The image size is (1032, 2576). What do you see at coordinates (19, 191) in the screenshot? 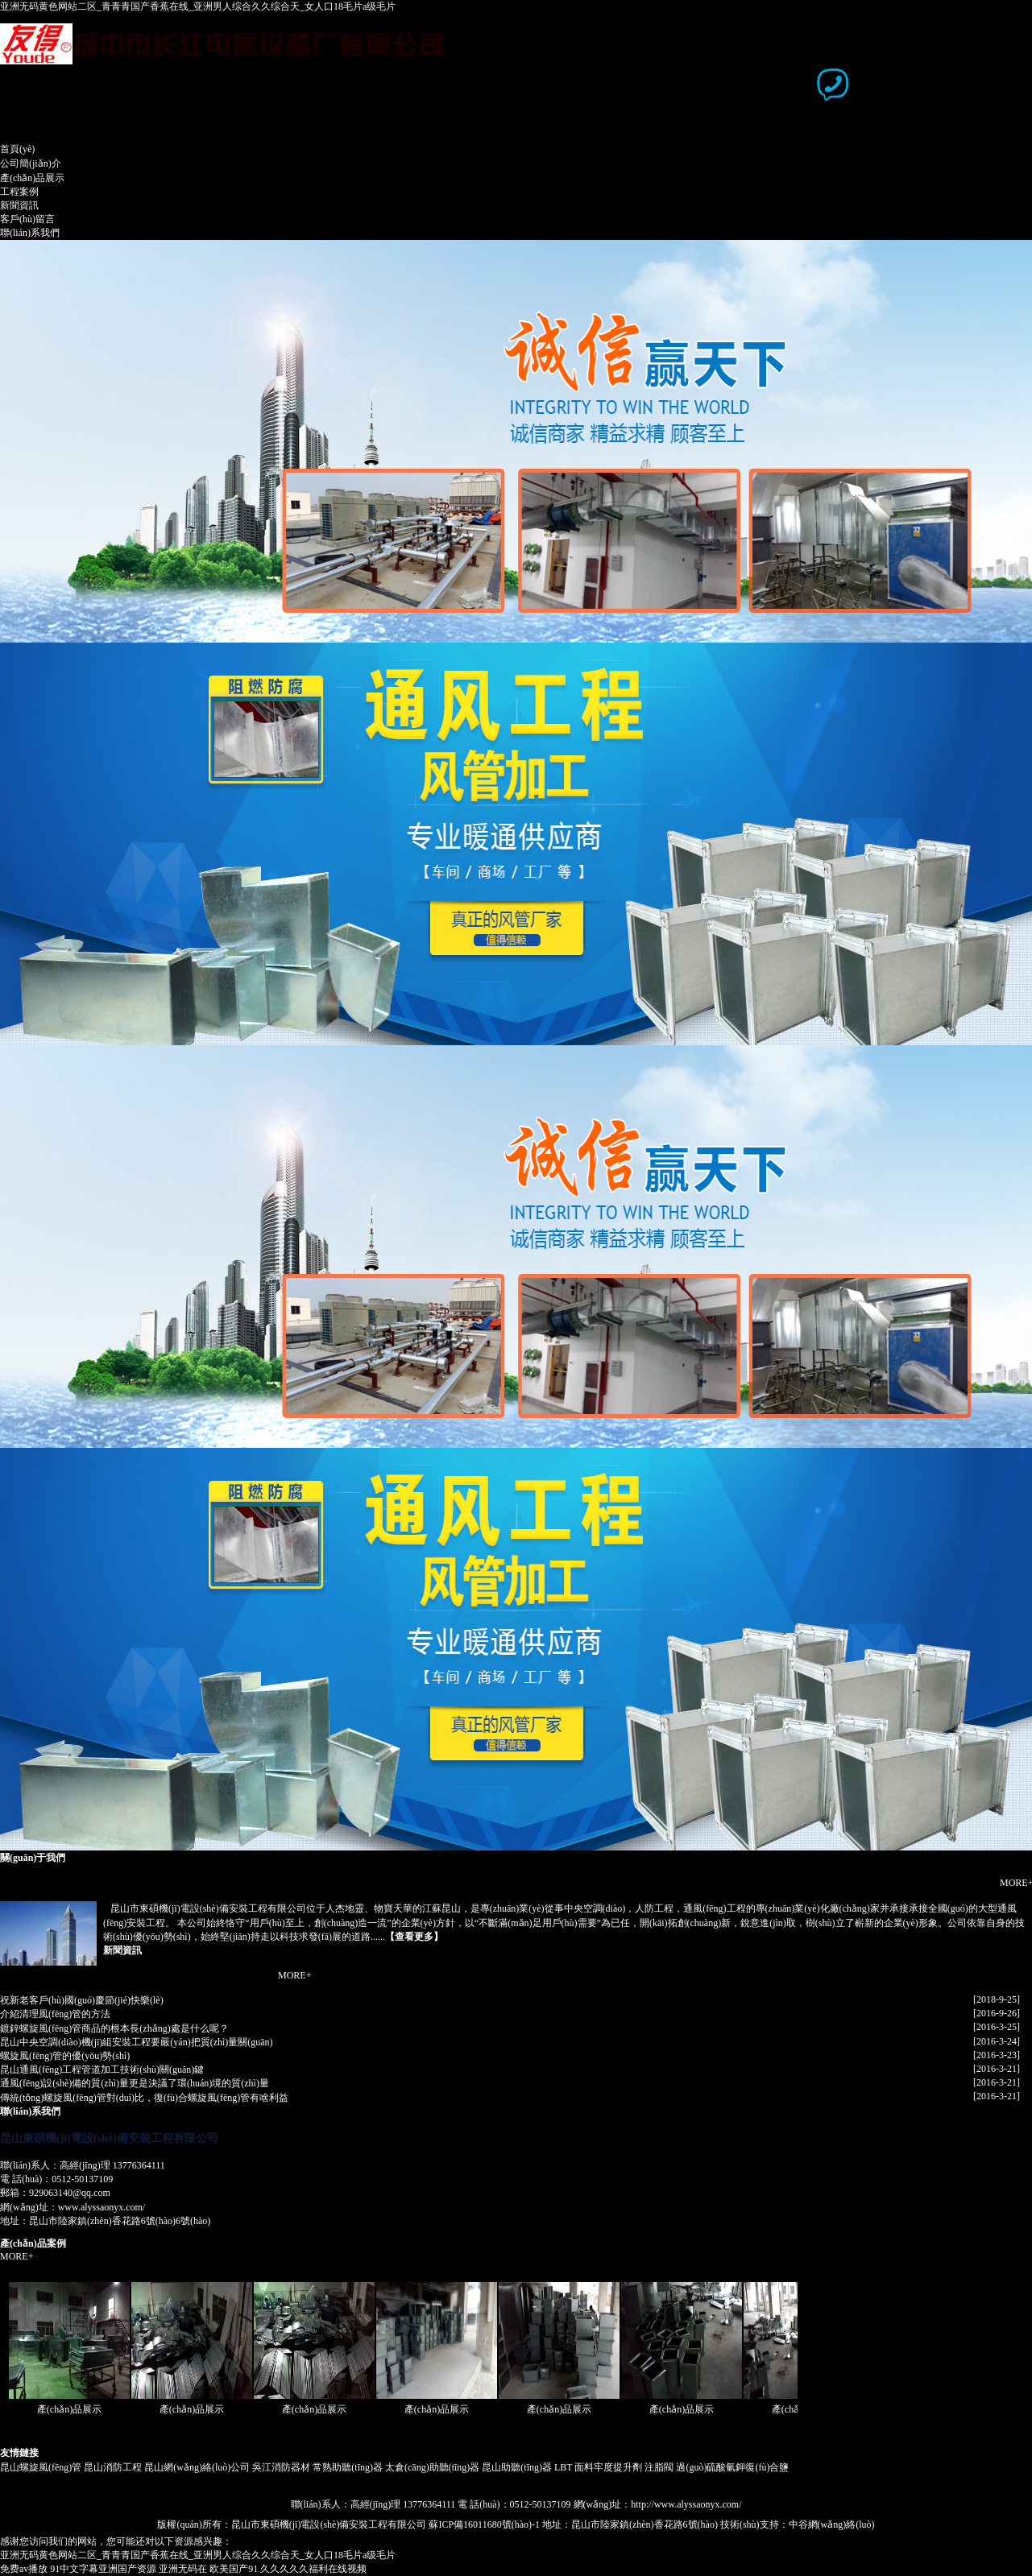
I see `工程案例` at bounding box center [19, 191].